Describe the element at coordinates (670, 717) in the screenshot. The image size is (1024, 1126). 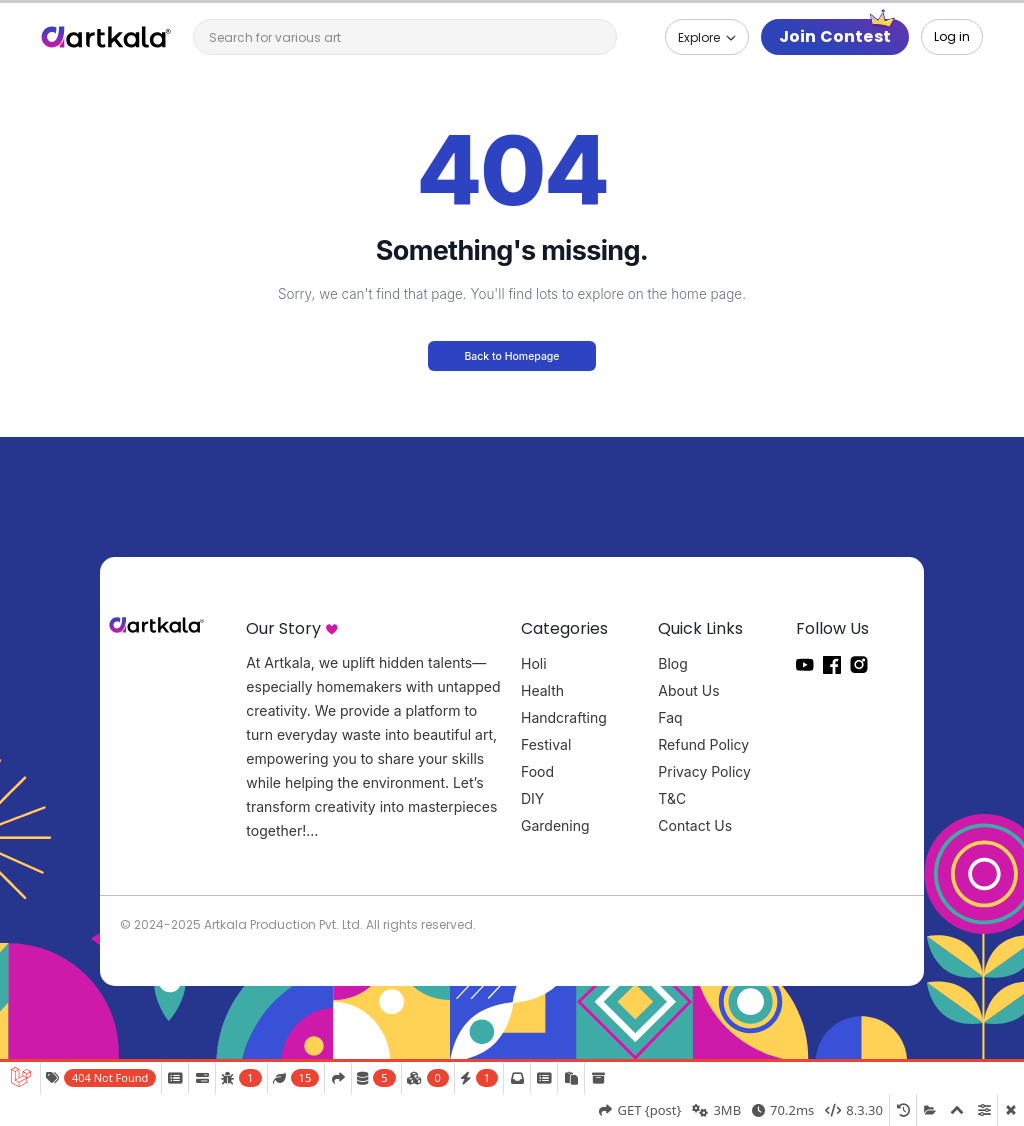
I see `Faq` at that location.